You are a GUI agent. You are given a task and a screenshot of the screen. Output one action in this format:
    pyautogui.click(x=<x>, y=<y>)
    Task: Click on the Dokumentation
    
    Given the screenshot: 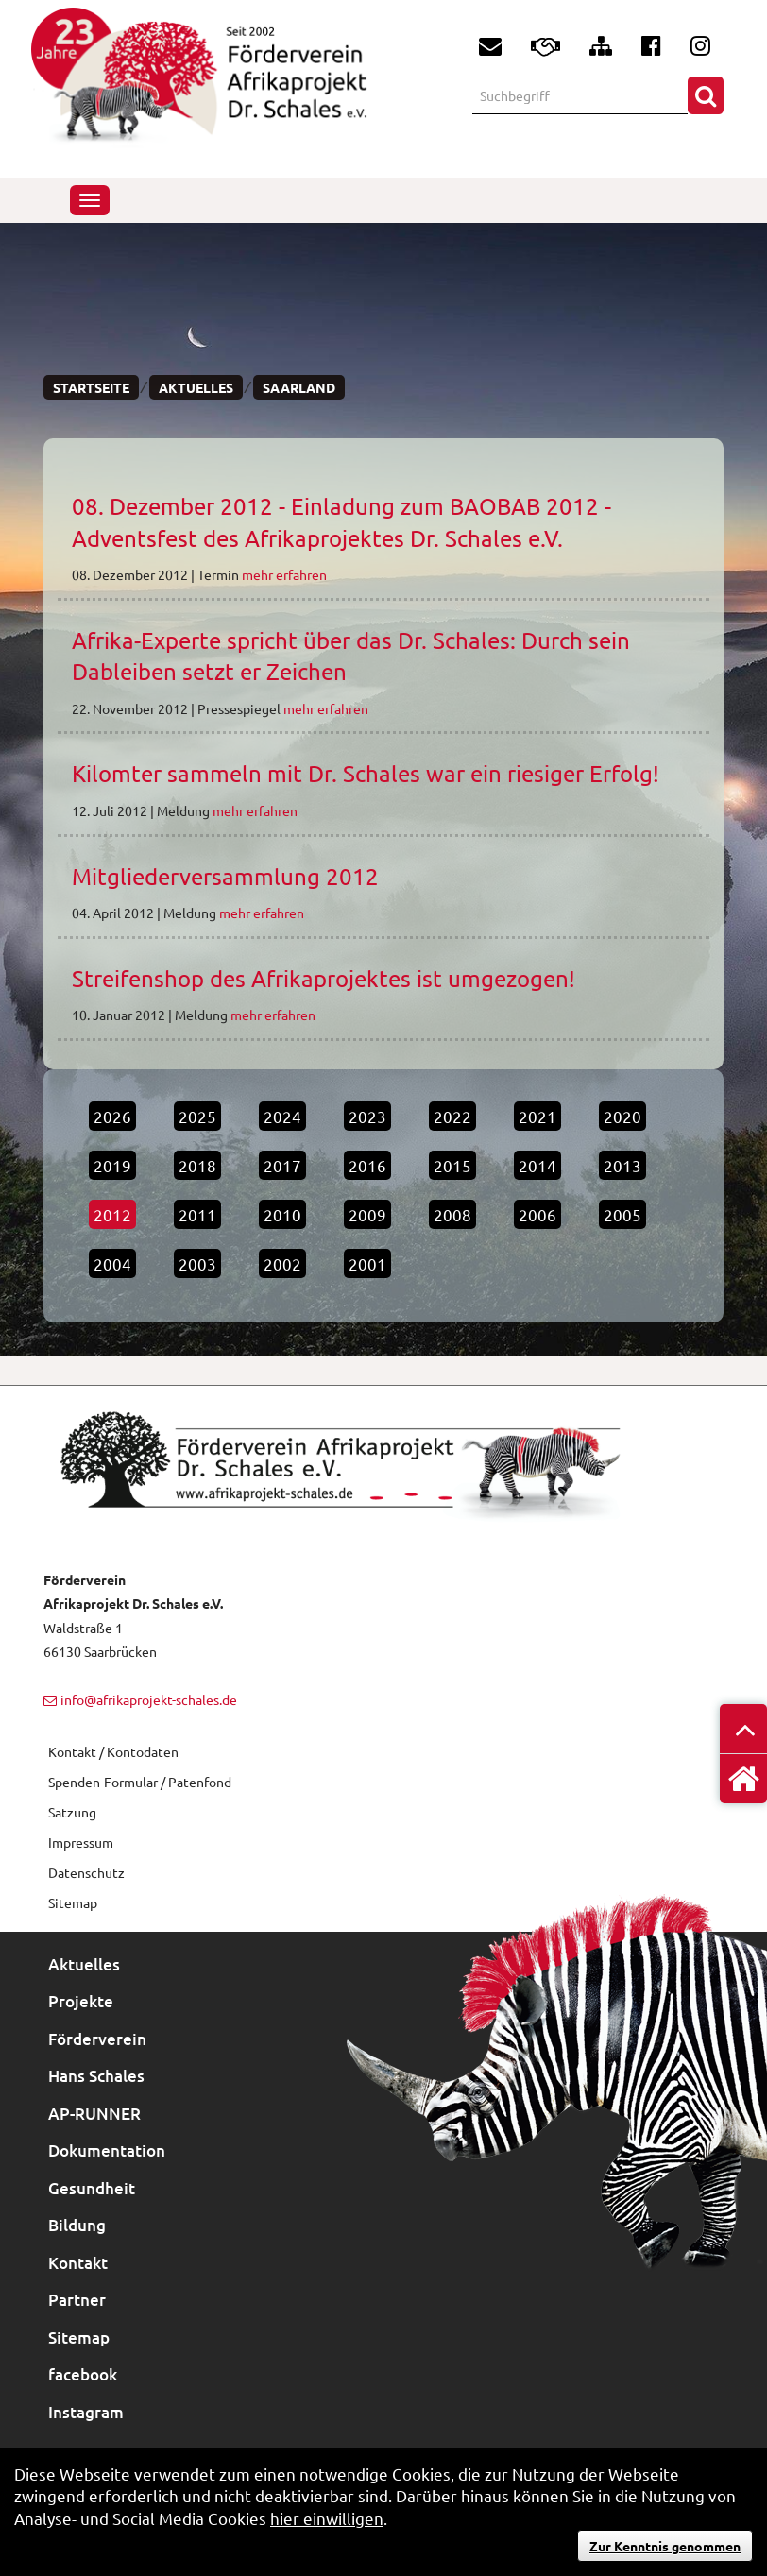 What is the action you would take?
    pyautogui.click(x=106, y=2150)
    